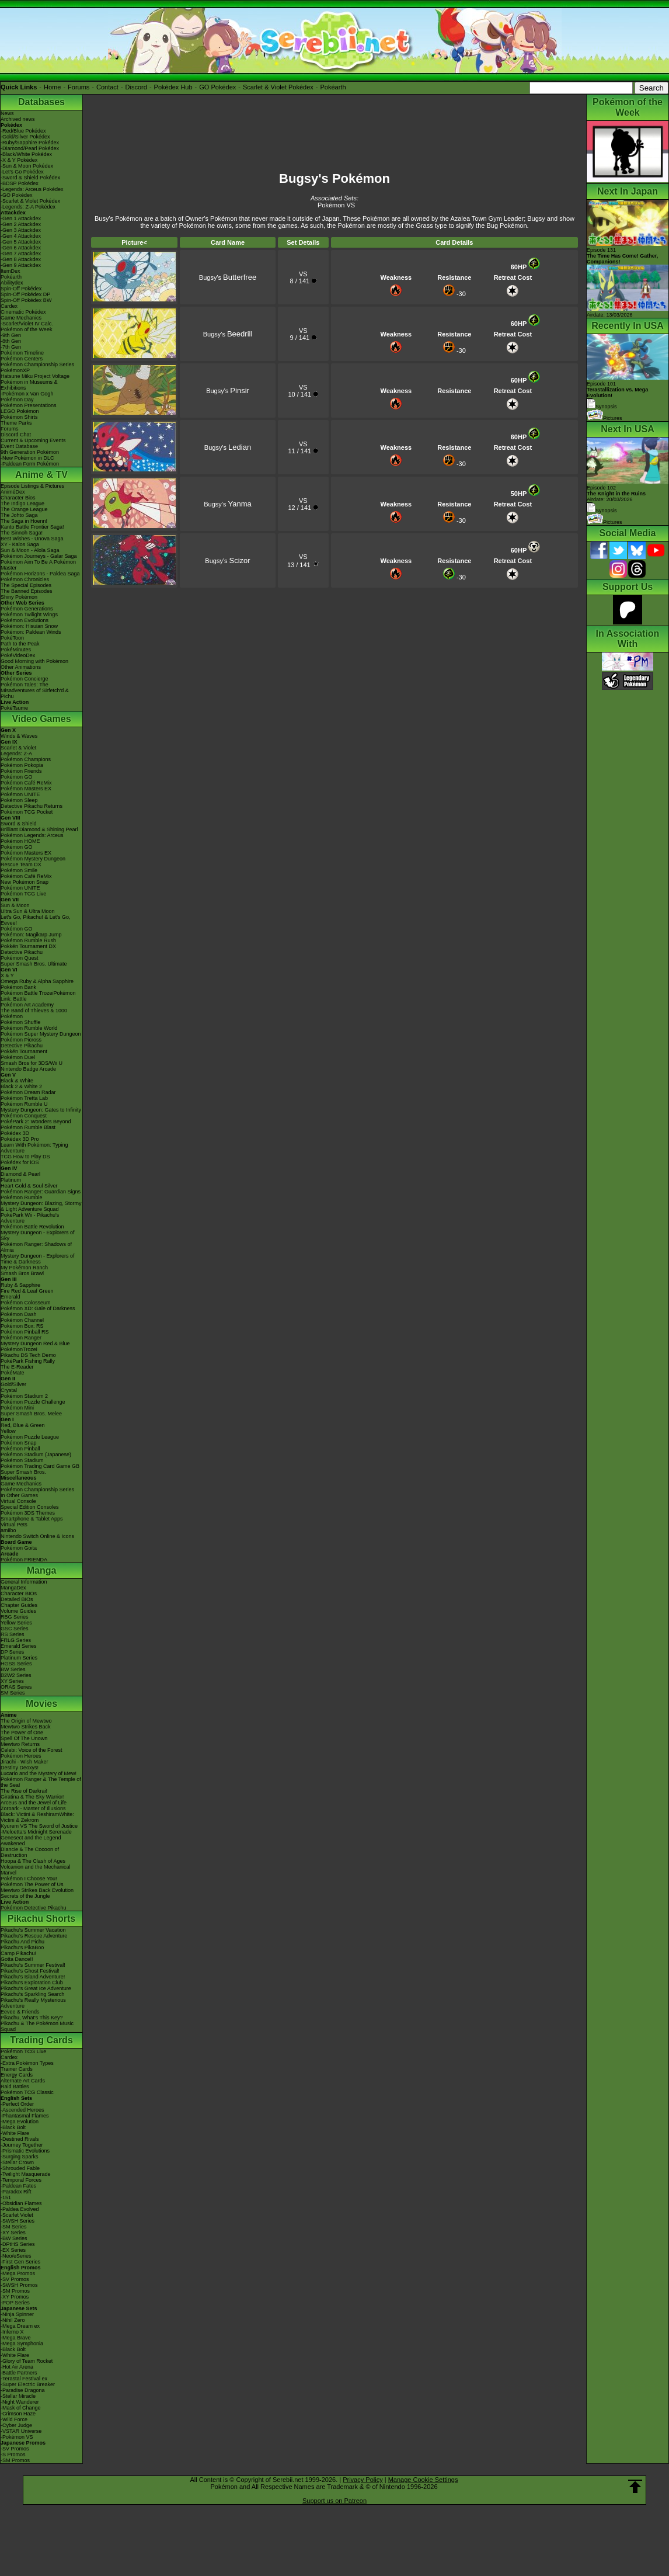  What do you see at coordinates (18, 1611) in the screenshot?
I see `Volume Guides` at bounding box center [18, 1611].